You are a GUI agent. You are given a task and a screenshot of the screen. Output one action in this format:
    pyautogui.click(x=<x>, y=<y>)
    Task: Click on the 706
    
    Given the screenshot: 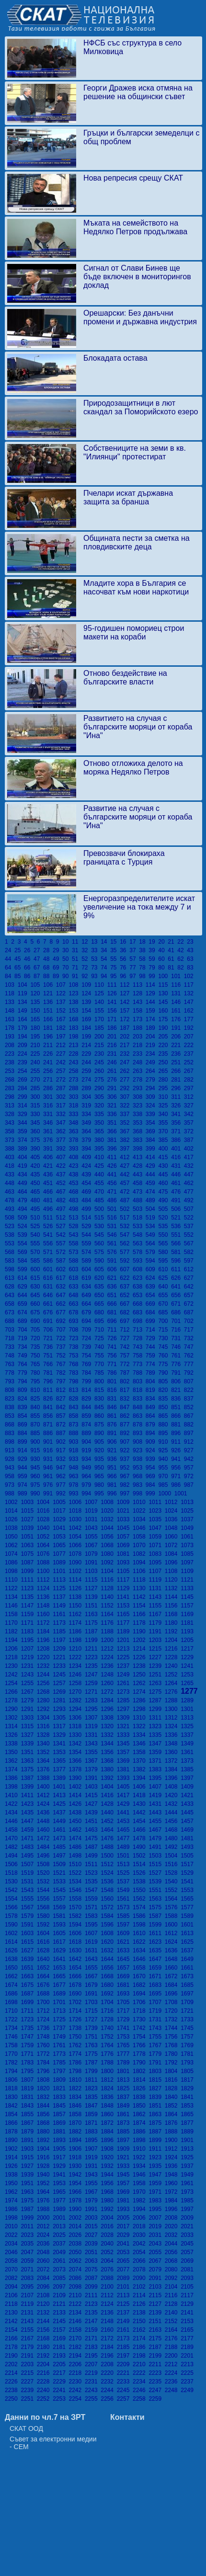 What is the action you would take?
    pyautogui.click(x=49, y=1329)
    